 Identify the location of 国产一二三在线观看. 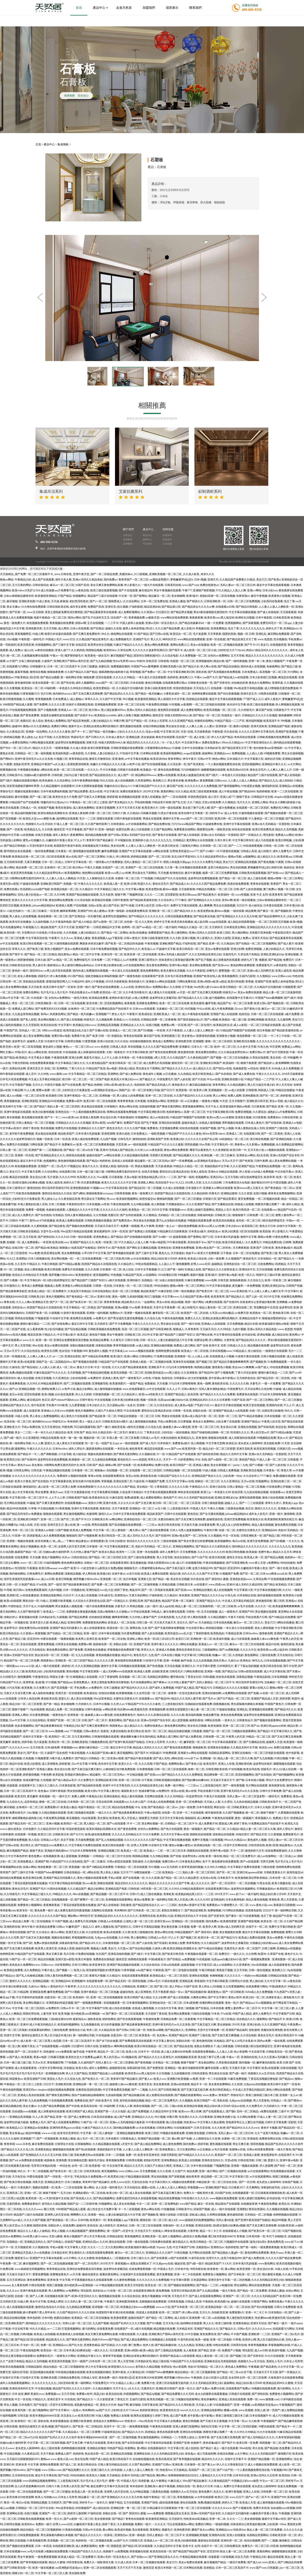
(251, 1503).